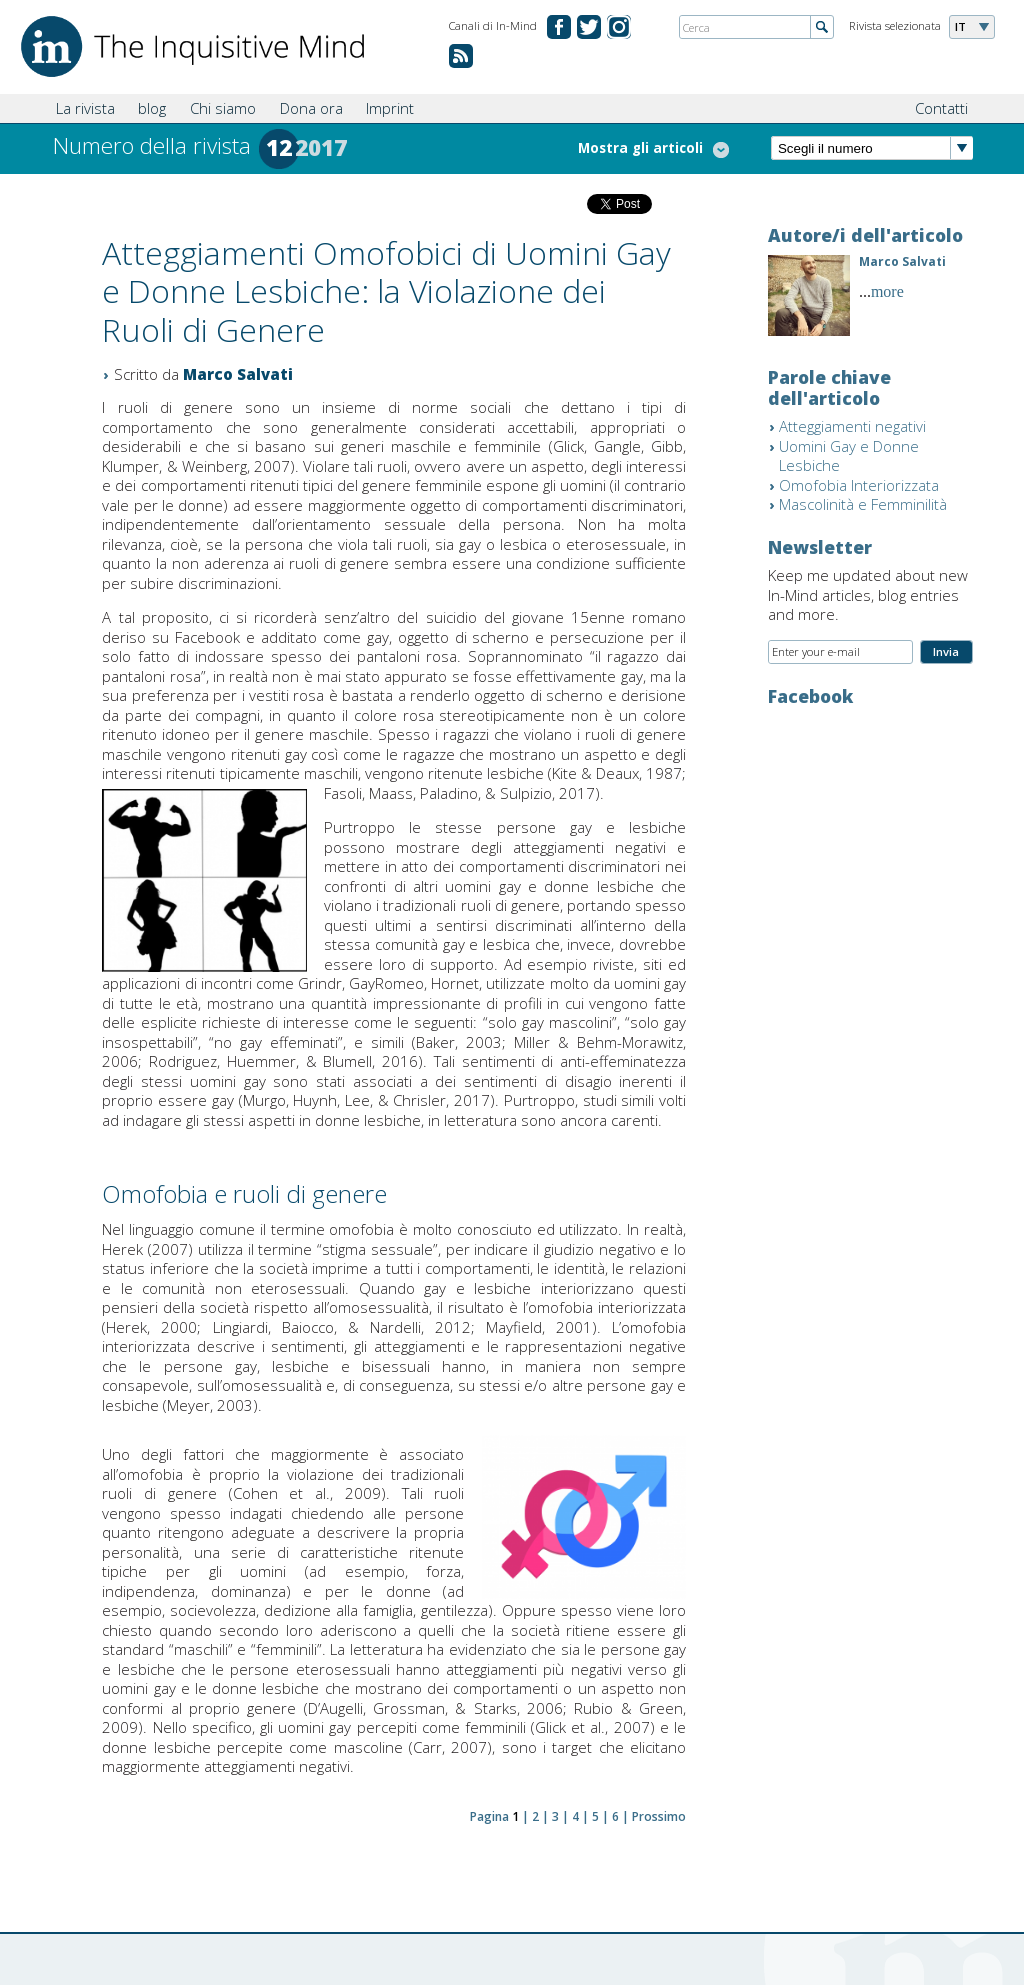 This screenshot has height=1985, width=1024. What do you see at coordinates (863, 504) in the screenshot?
I see `Mascolinità e Femminilità` at bounding box center [863, 504].